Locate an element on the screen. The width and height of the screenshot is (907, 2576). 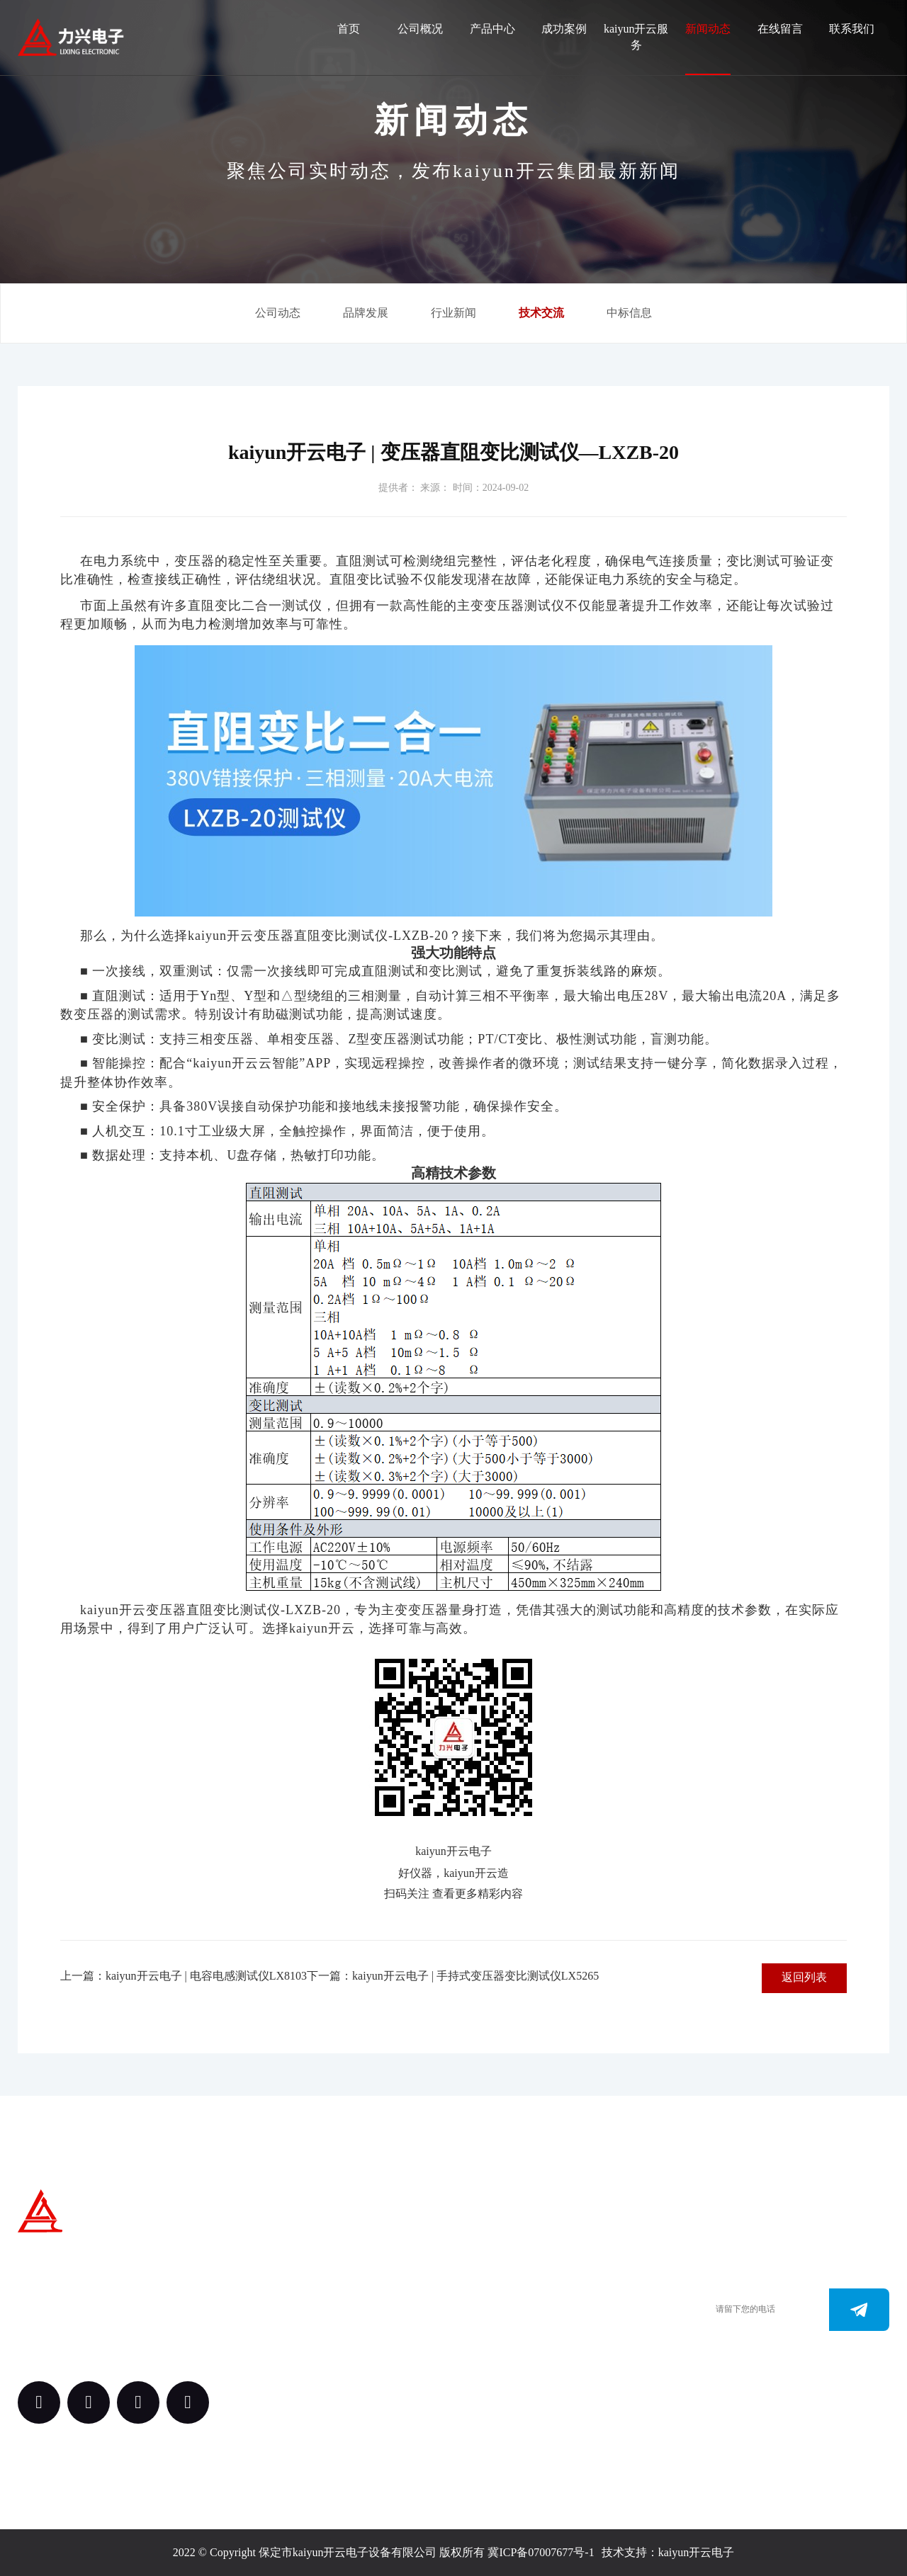
kaiyun开云服务 is located at coordinates (636, 37).